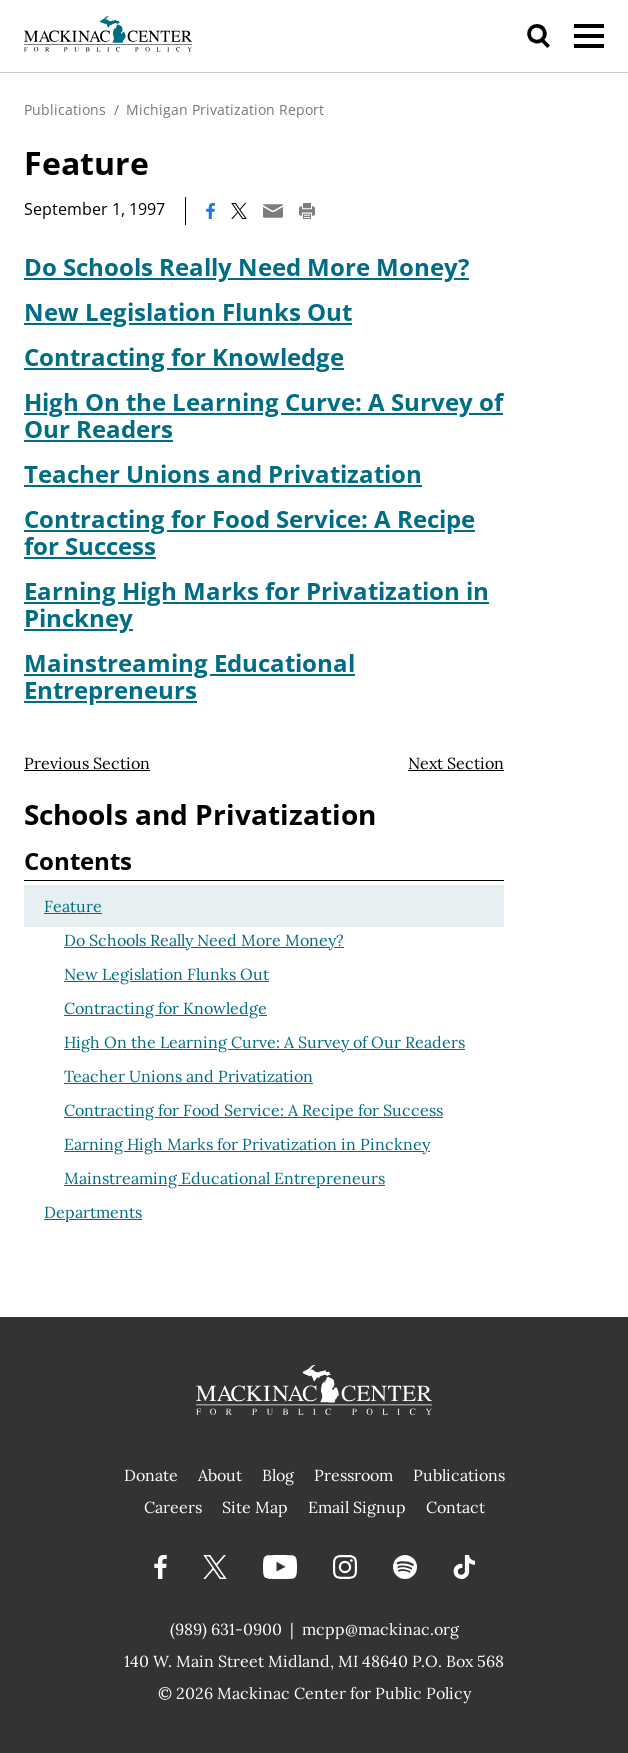 This screenshot has height=1753, width=628. What do you see at coordinates (223, 473) in the screenshot?
I see `Teacher Unions and Privatization` at bounding box center [223, 473].